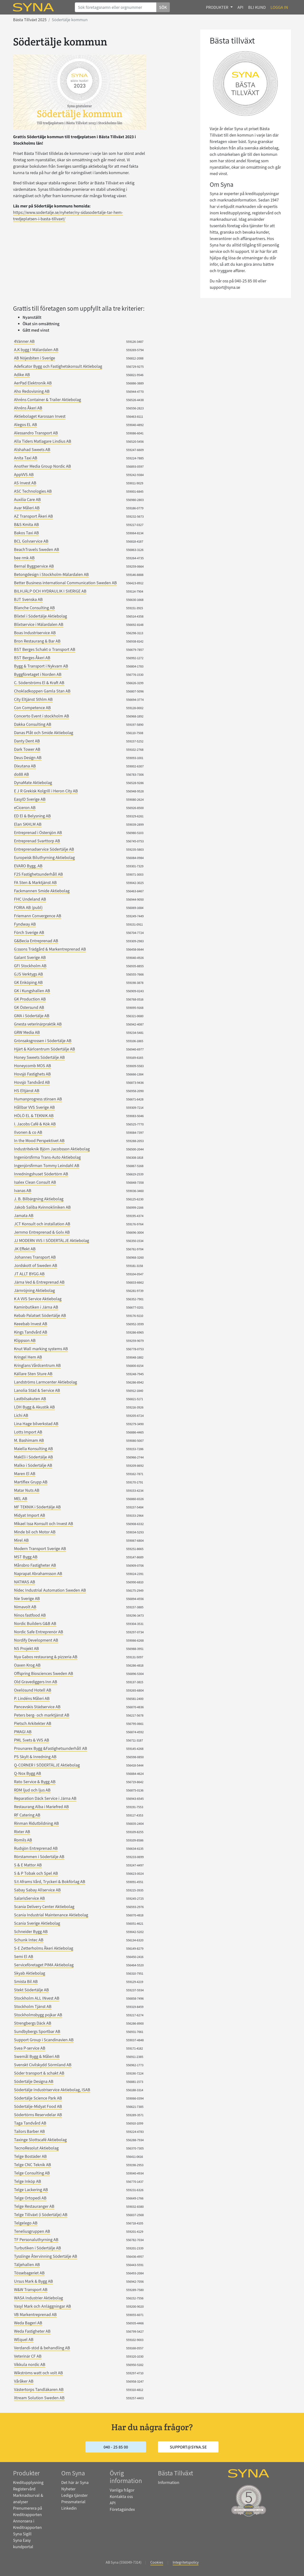  I want to click on Ilvonen & co AB, so click(28, 1132).